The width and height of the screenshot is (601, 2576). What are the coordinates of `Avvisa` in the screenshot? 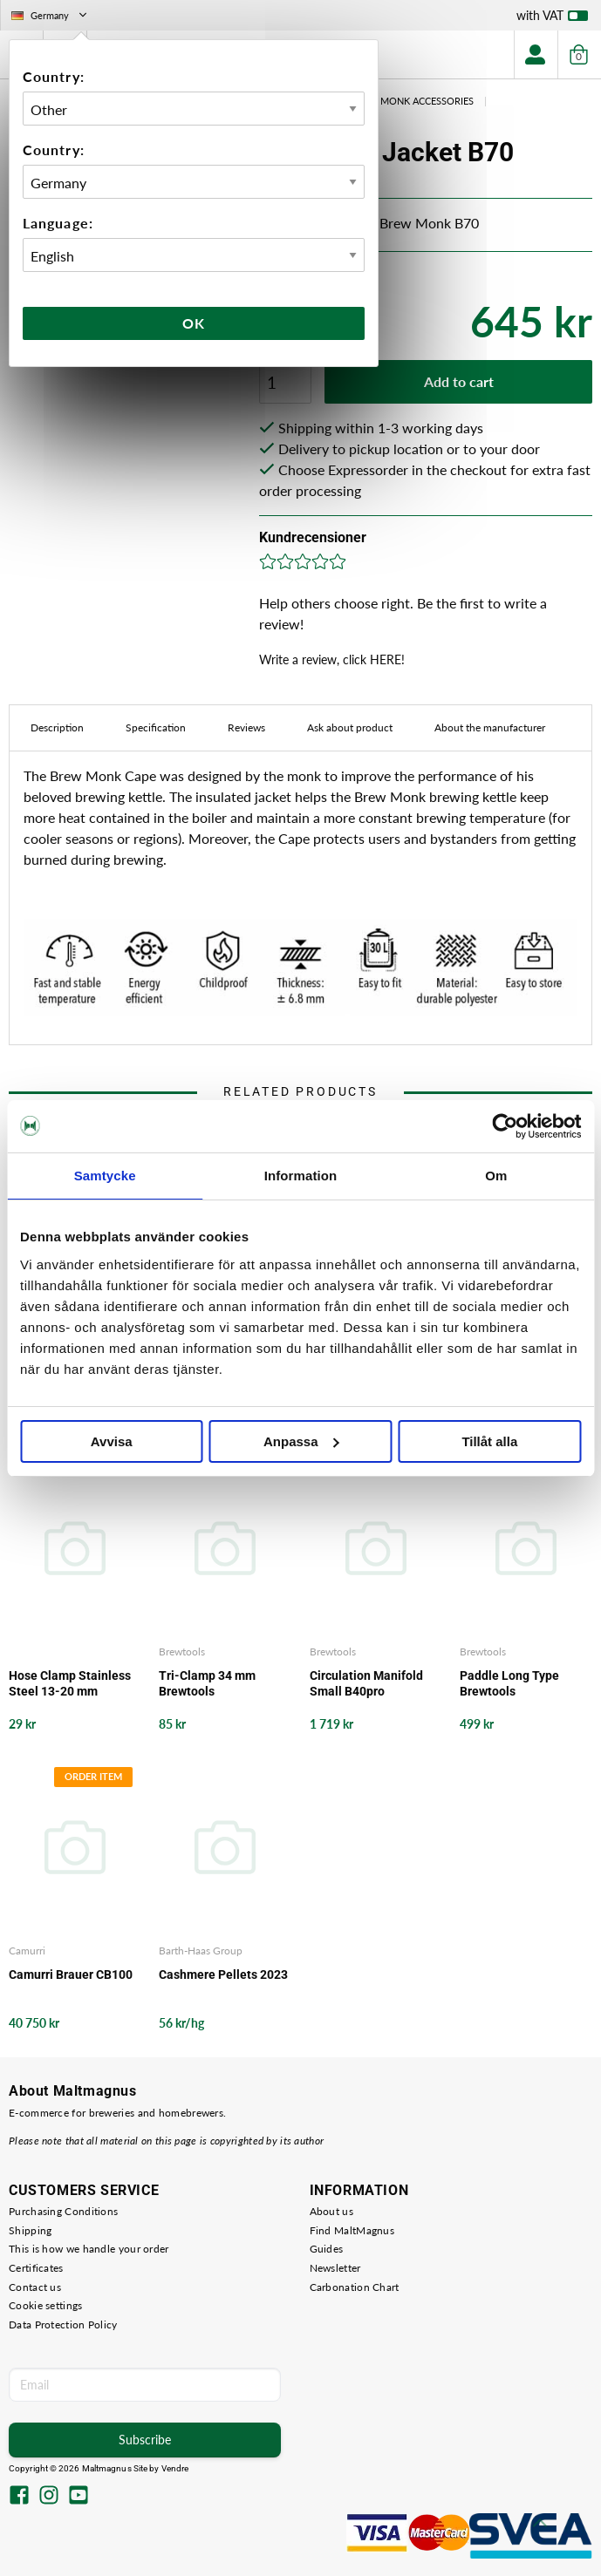 It's located at (112, 1441).